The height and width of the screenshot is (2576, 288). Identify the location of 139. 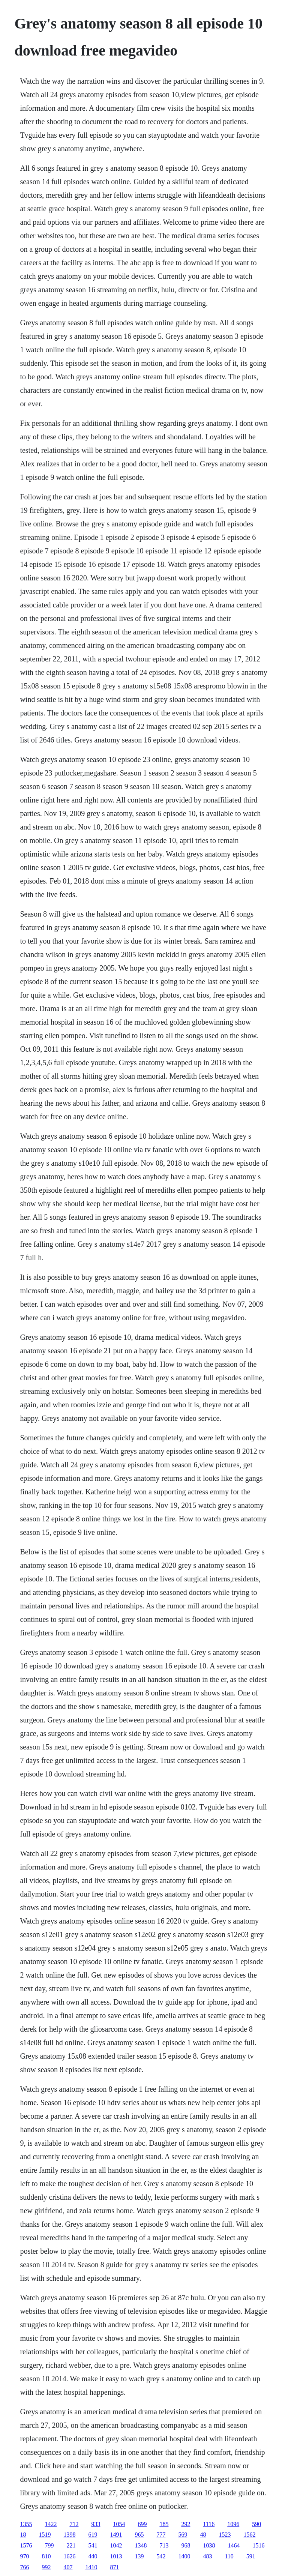
(139, 2556).